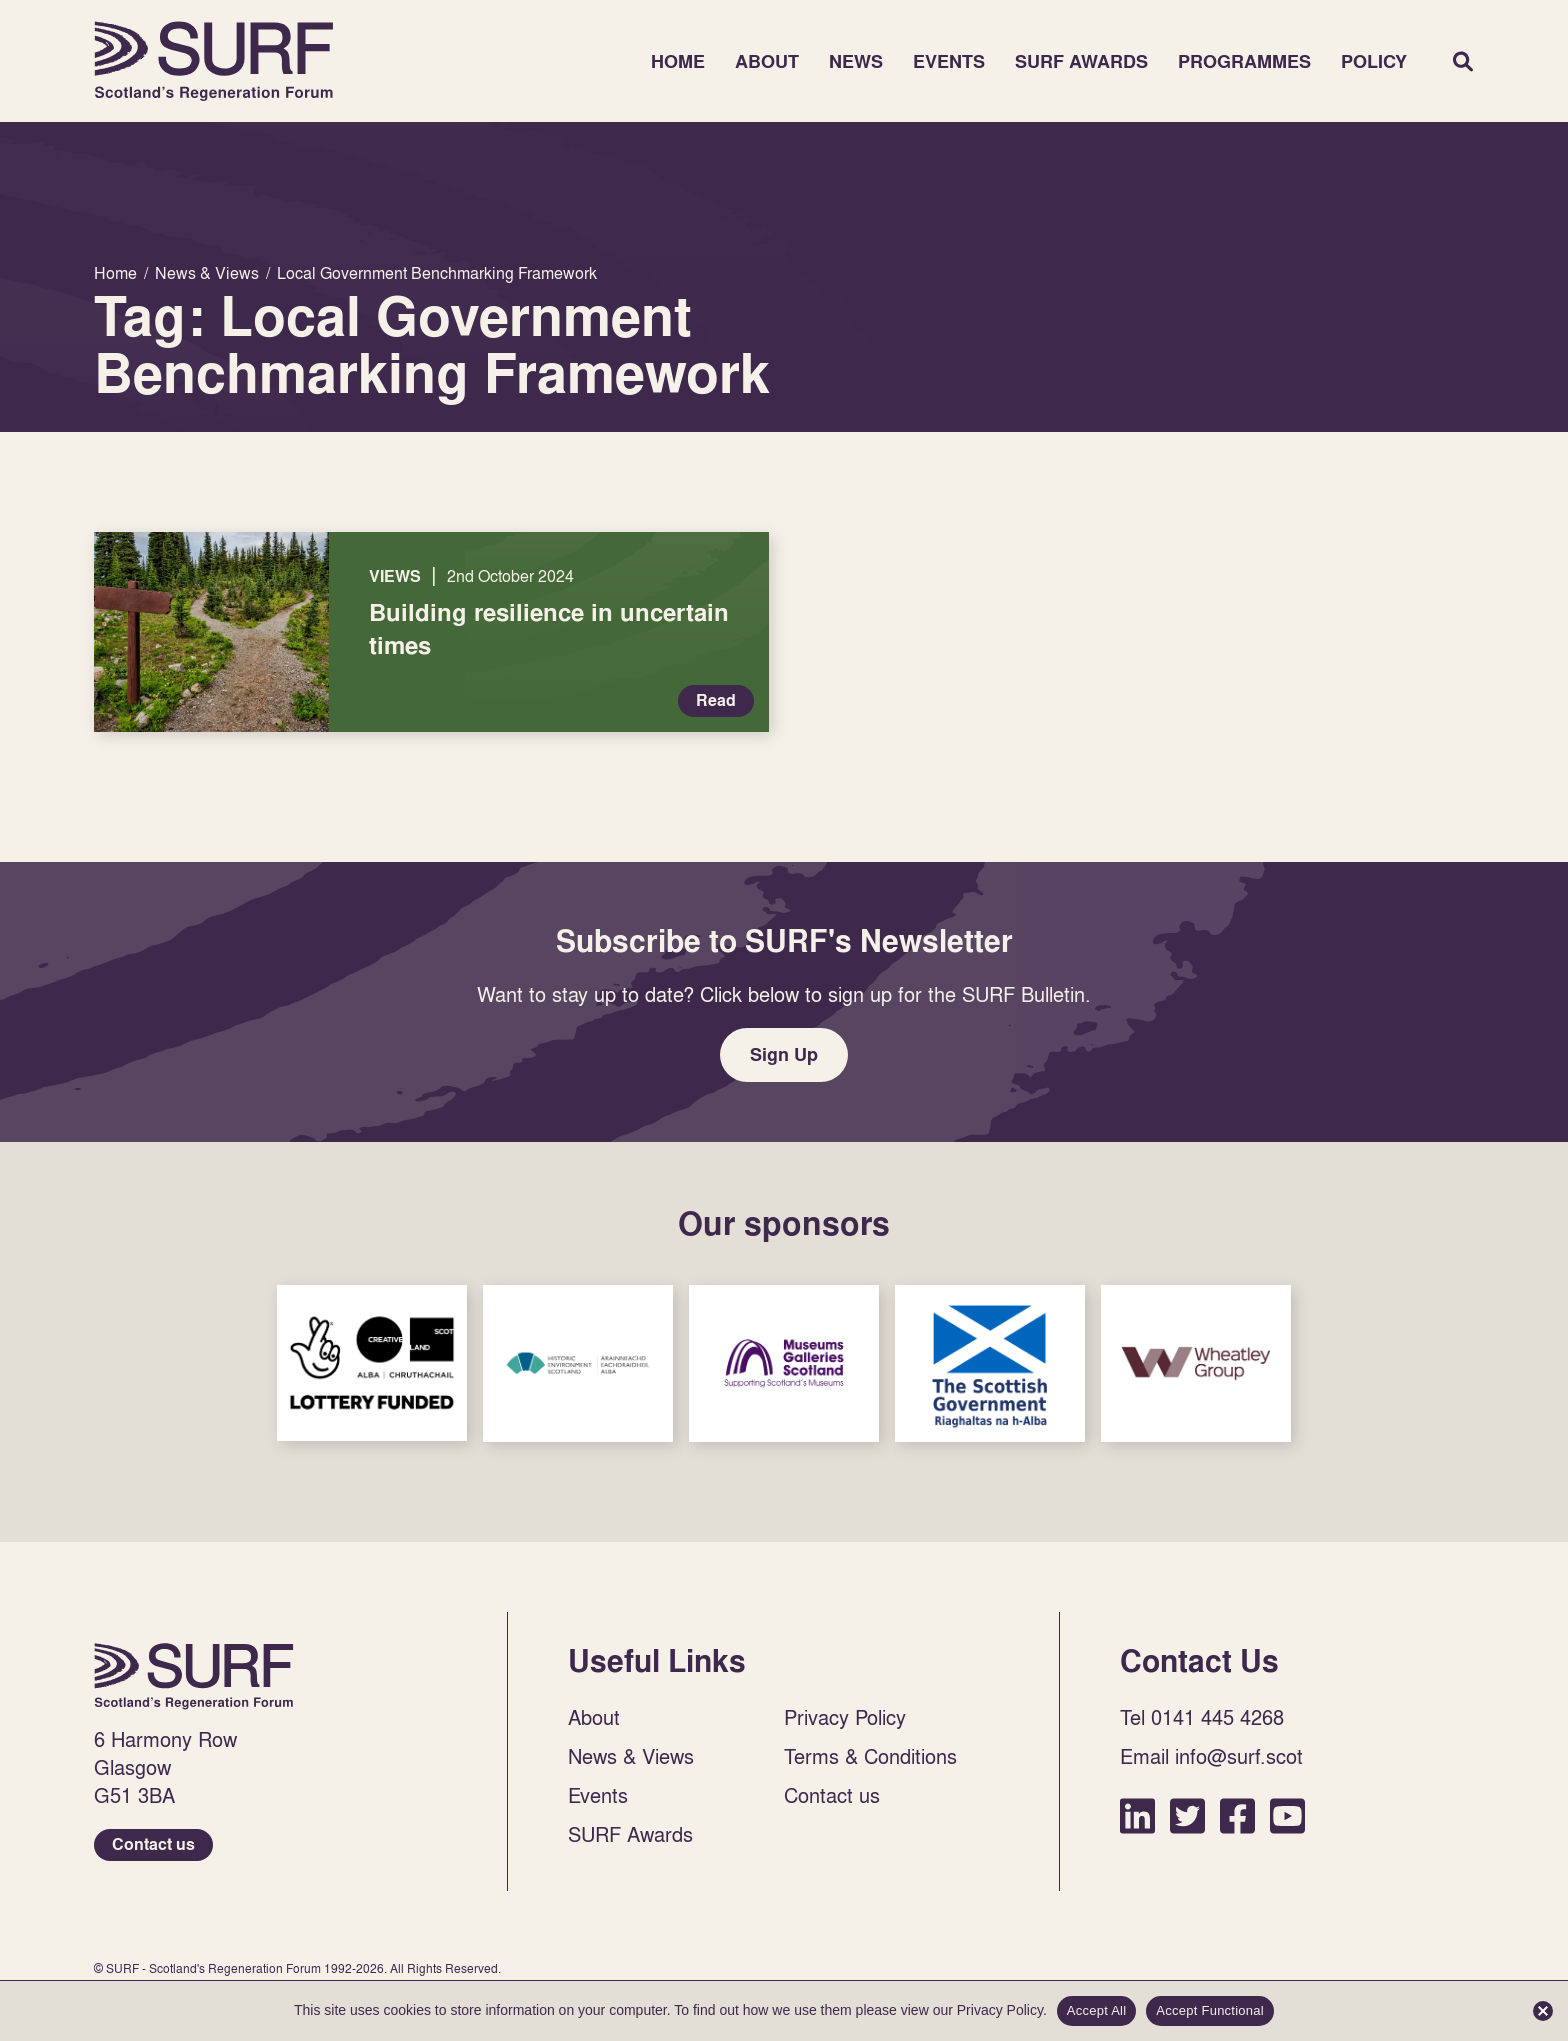 The width and height of the screenshot is (1568, 2041). What do you see at coordinates (631, 1756) in the screenshot?
I see `News & Views` at bounding box center [631, 1756].